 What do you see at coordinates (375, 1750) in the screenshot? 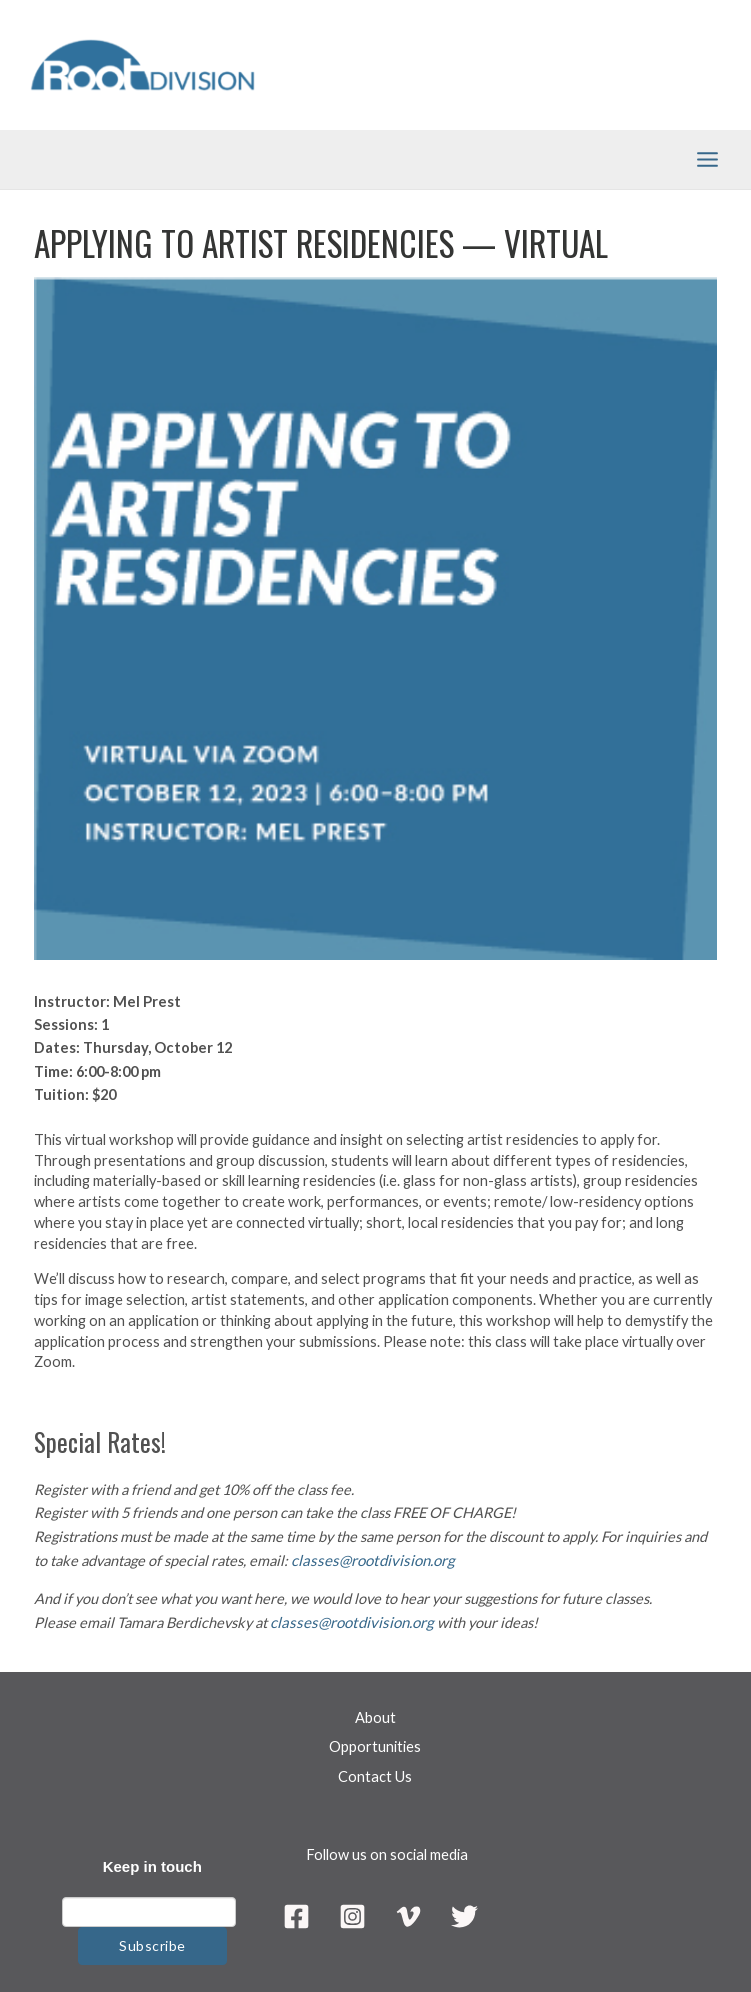
I see `Opportunities` at bounding box center [375, 1750].